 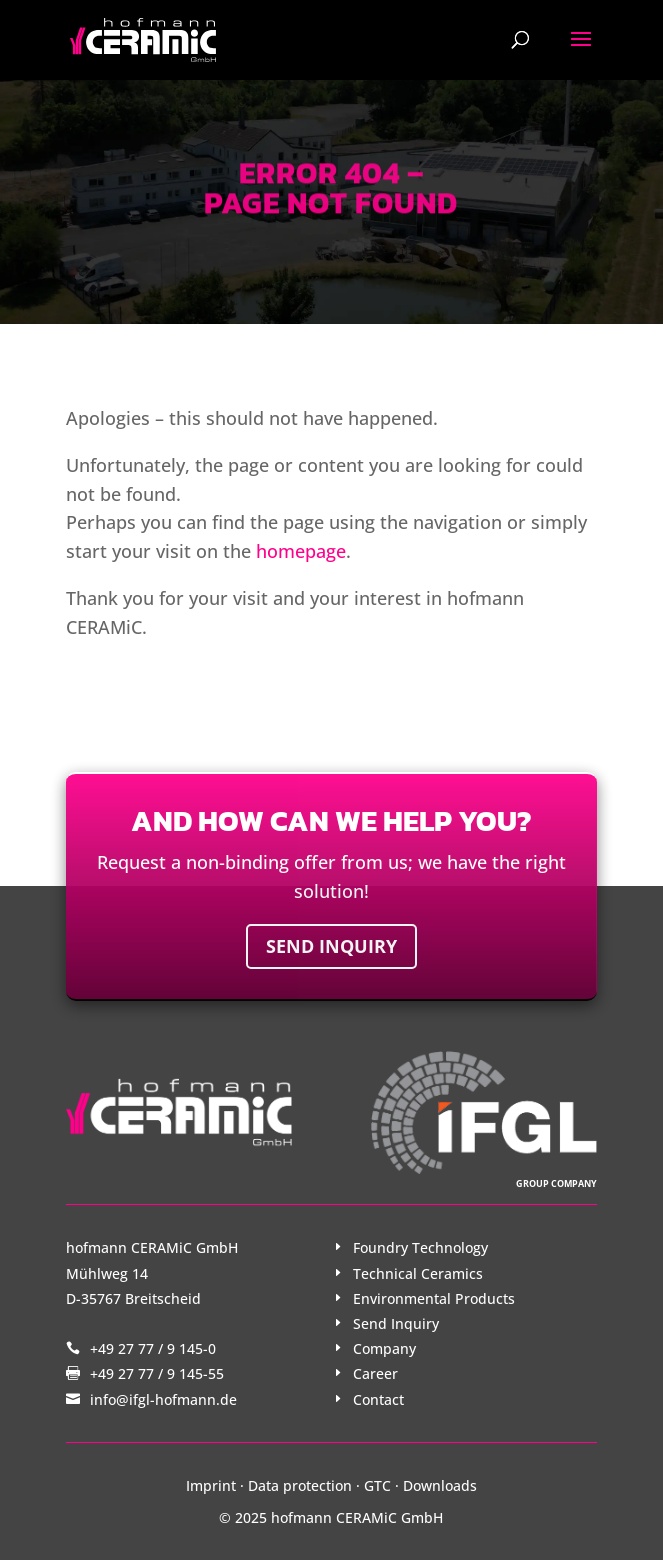 What do you see at coordinates (420, 1247) in the screenshot?
I see `Foundry Technology` at bounding box center [420, 1247].